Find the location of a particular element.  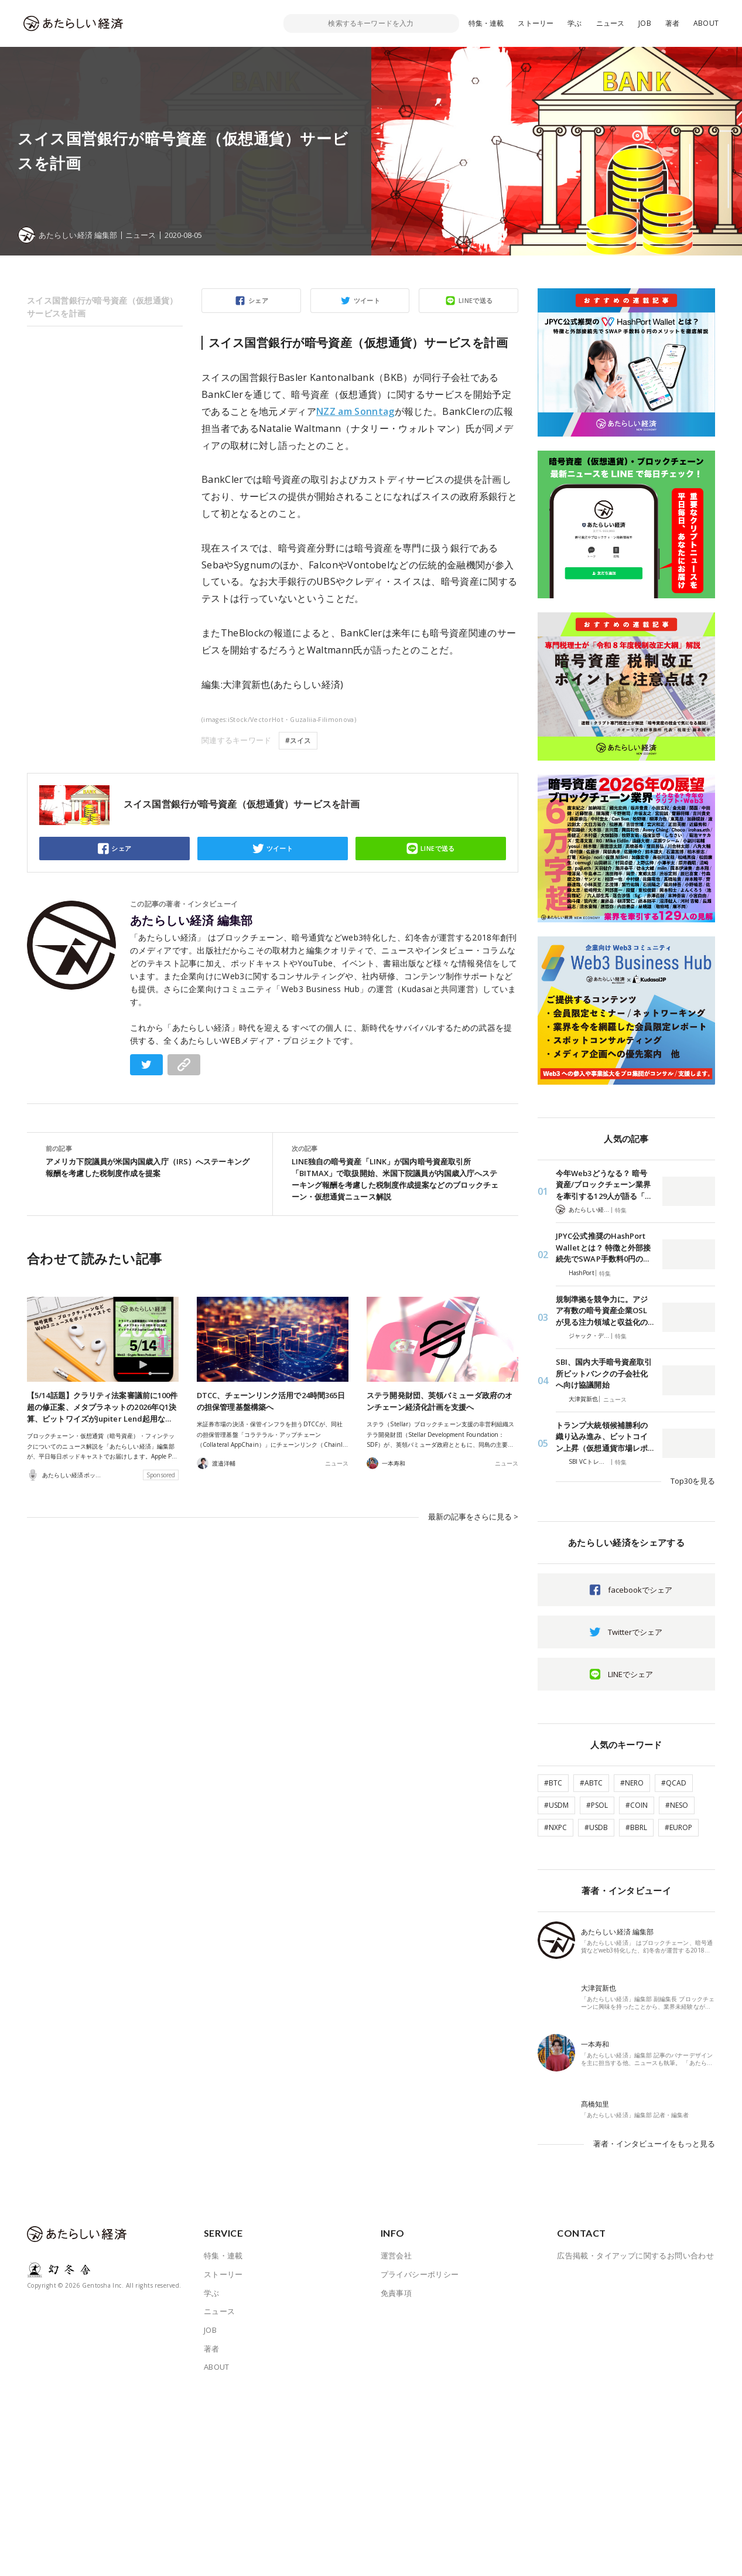

シェア is located at coordinates (258, 300).